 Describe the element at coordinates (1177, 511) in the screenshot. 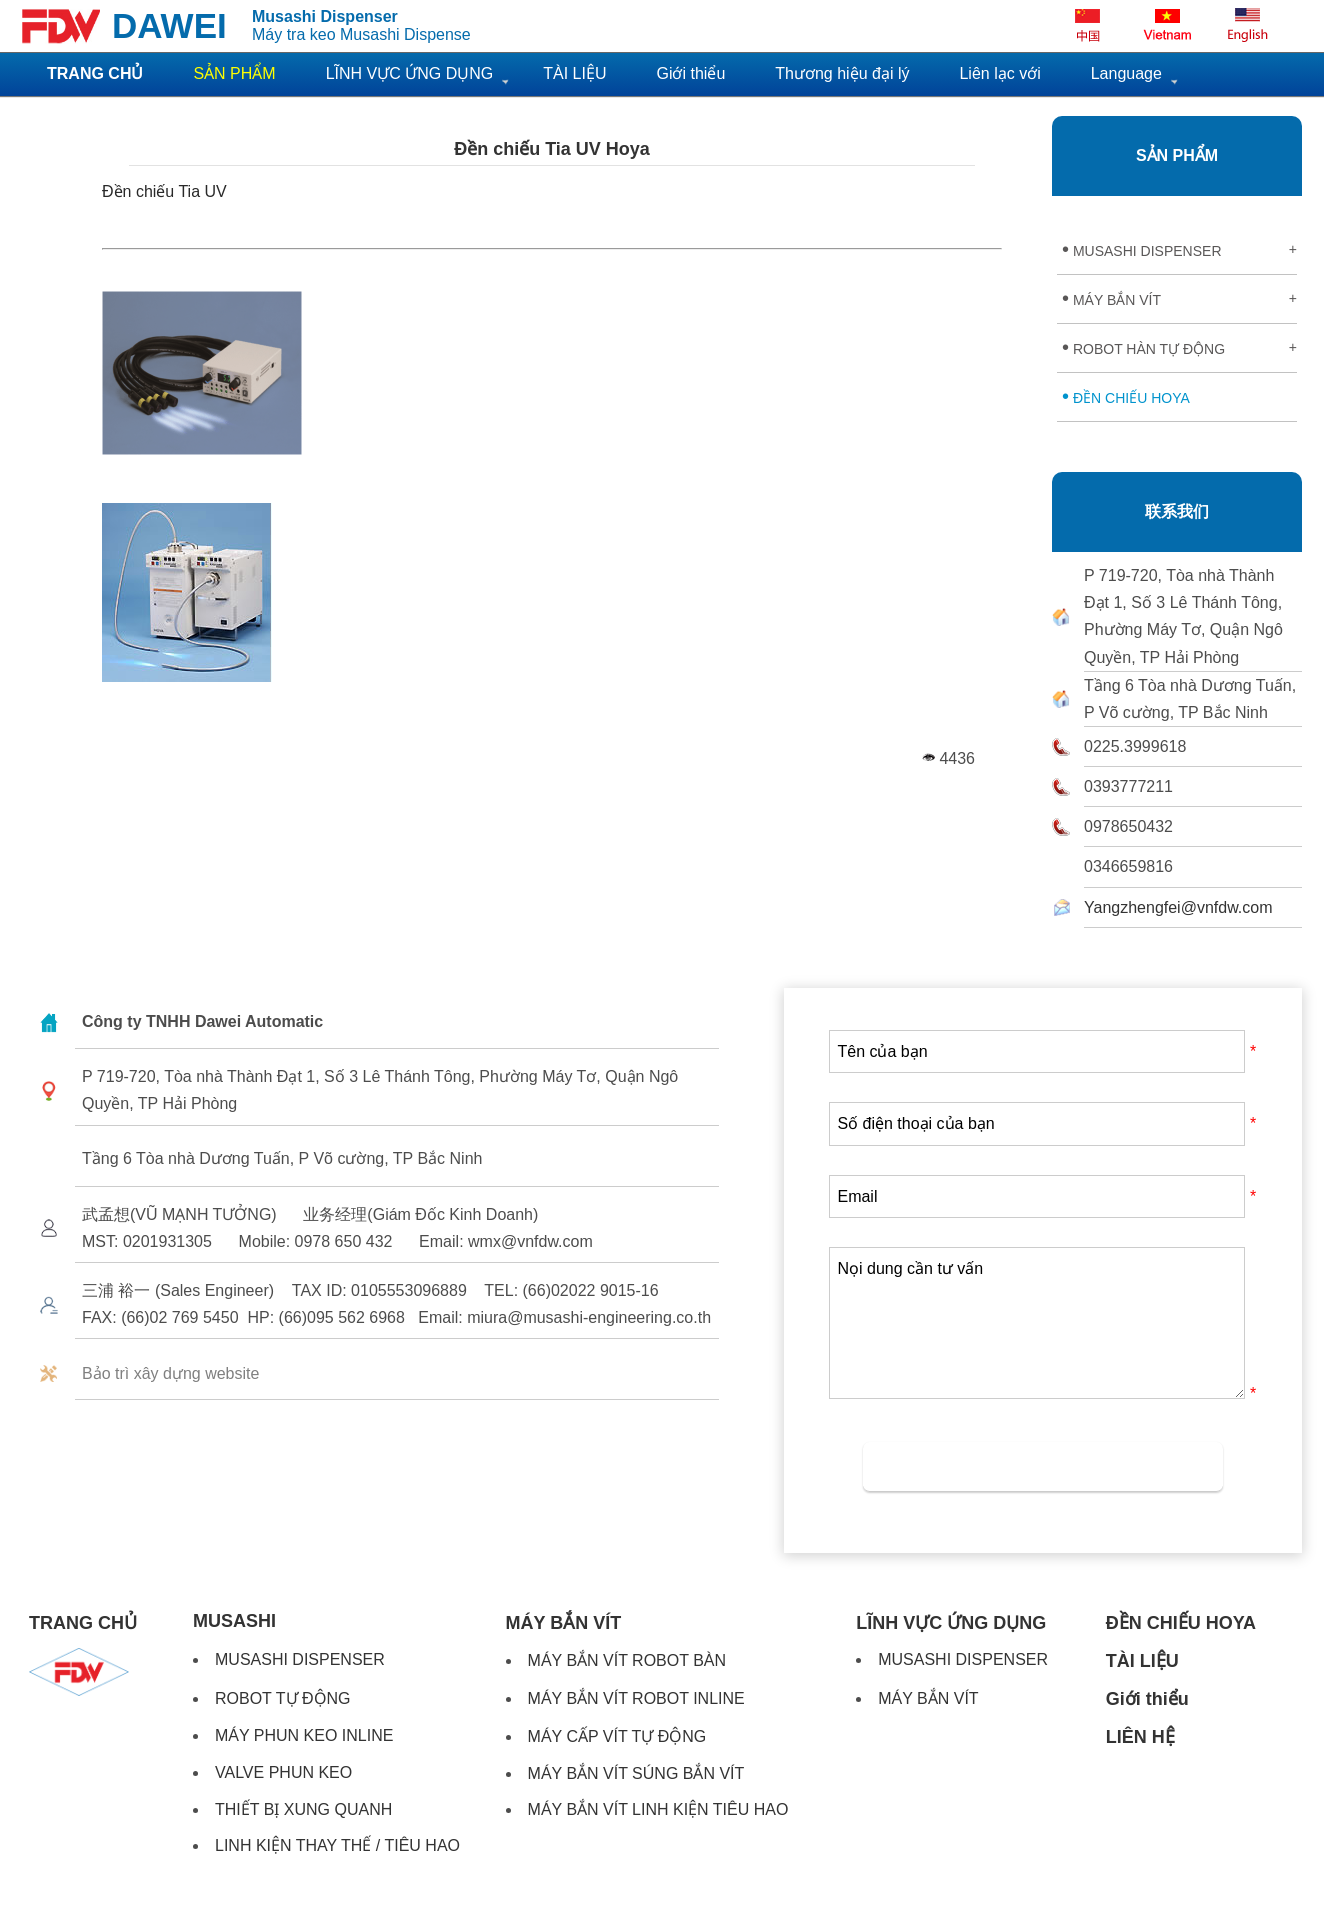

I see `联系我们` at that location.